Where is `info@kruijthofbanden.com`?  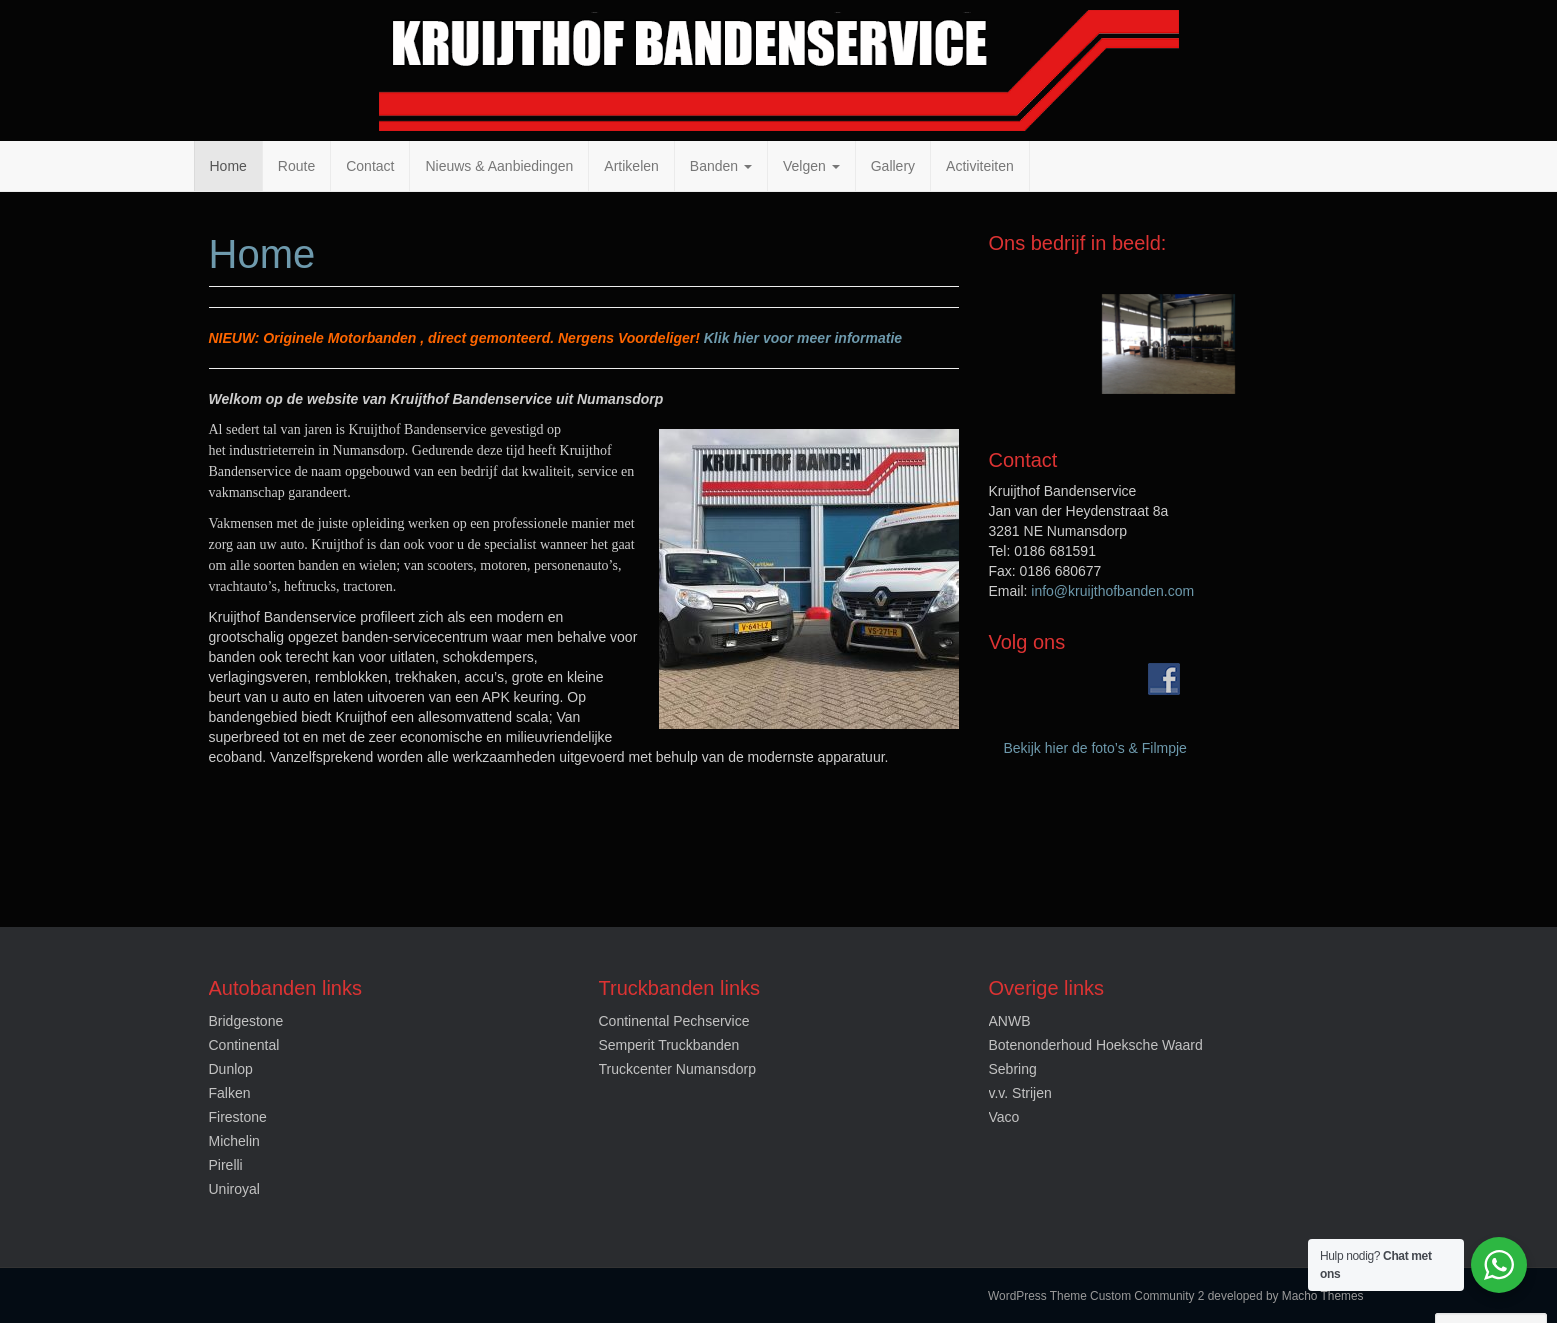 info@kruijthofbanden.com is located at coordinates (1112, 591).